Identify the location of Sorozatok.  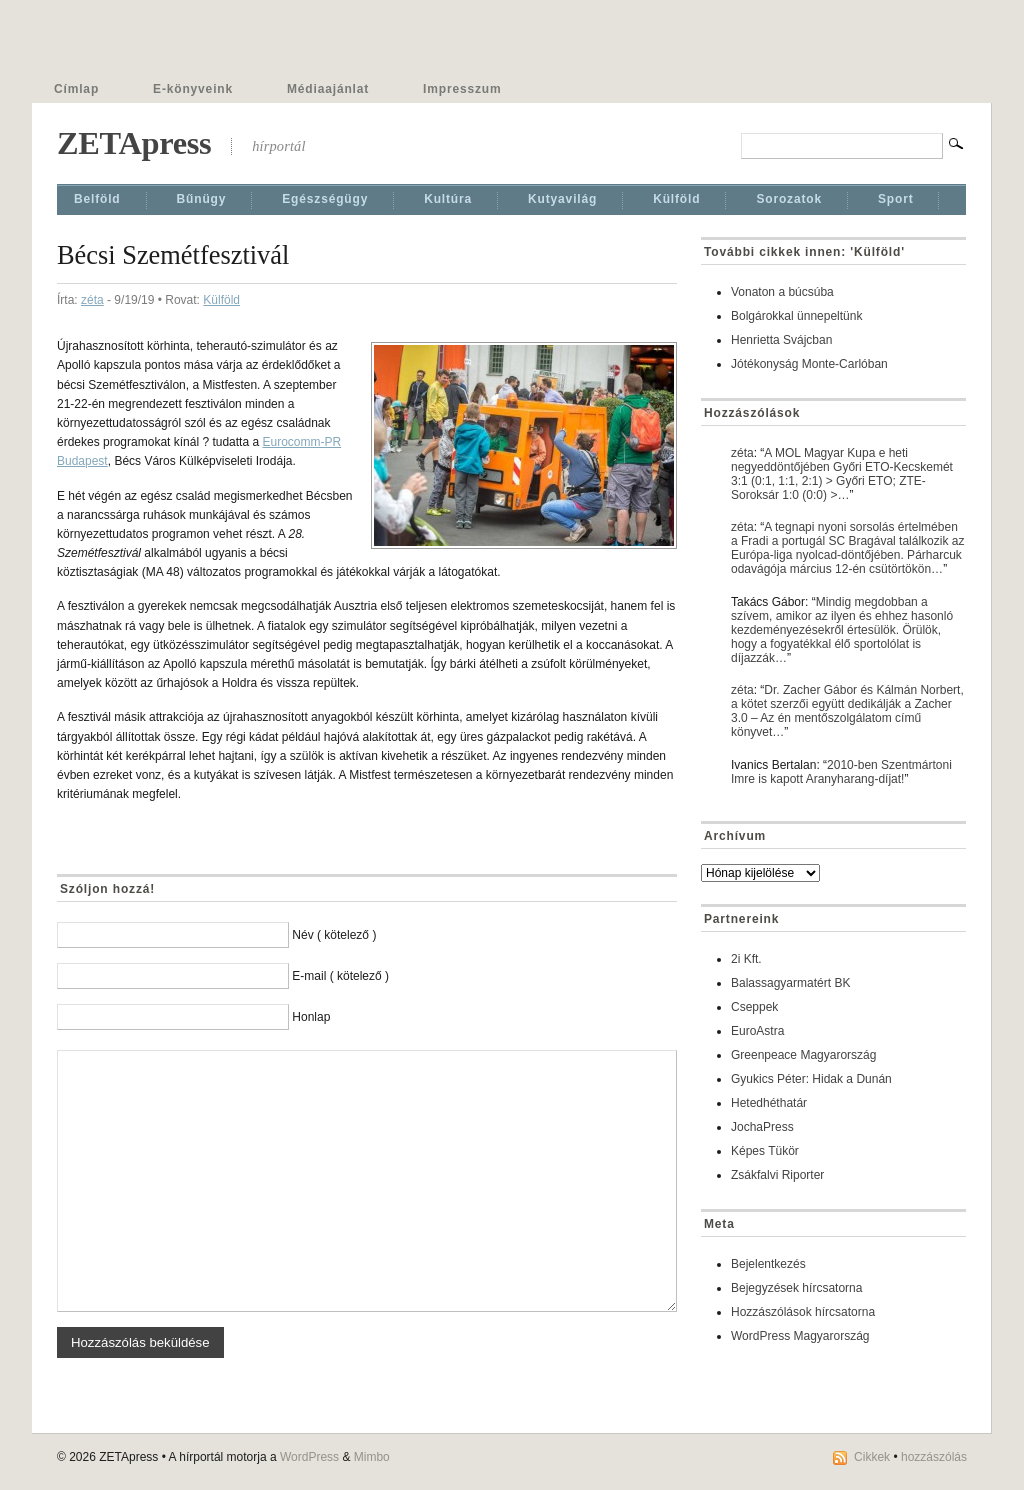
(789, 199).